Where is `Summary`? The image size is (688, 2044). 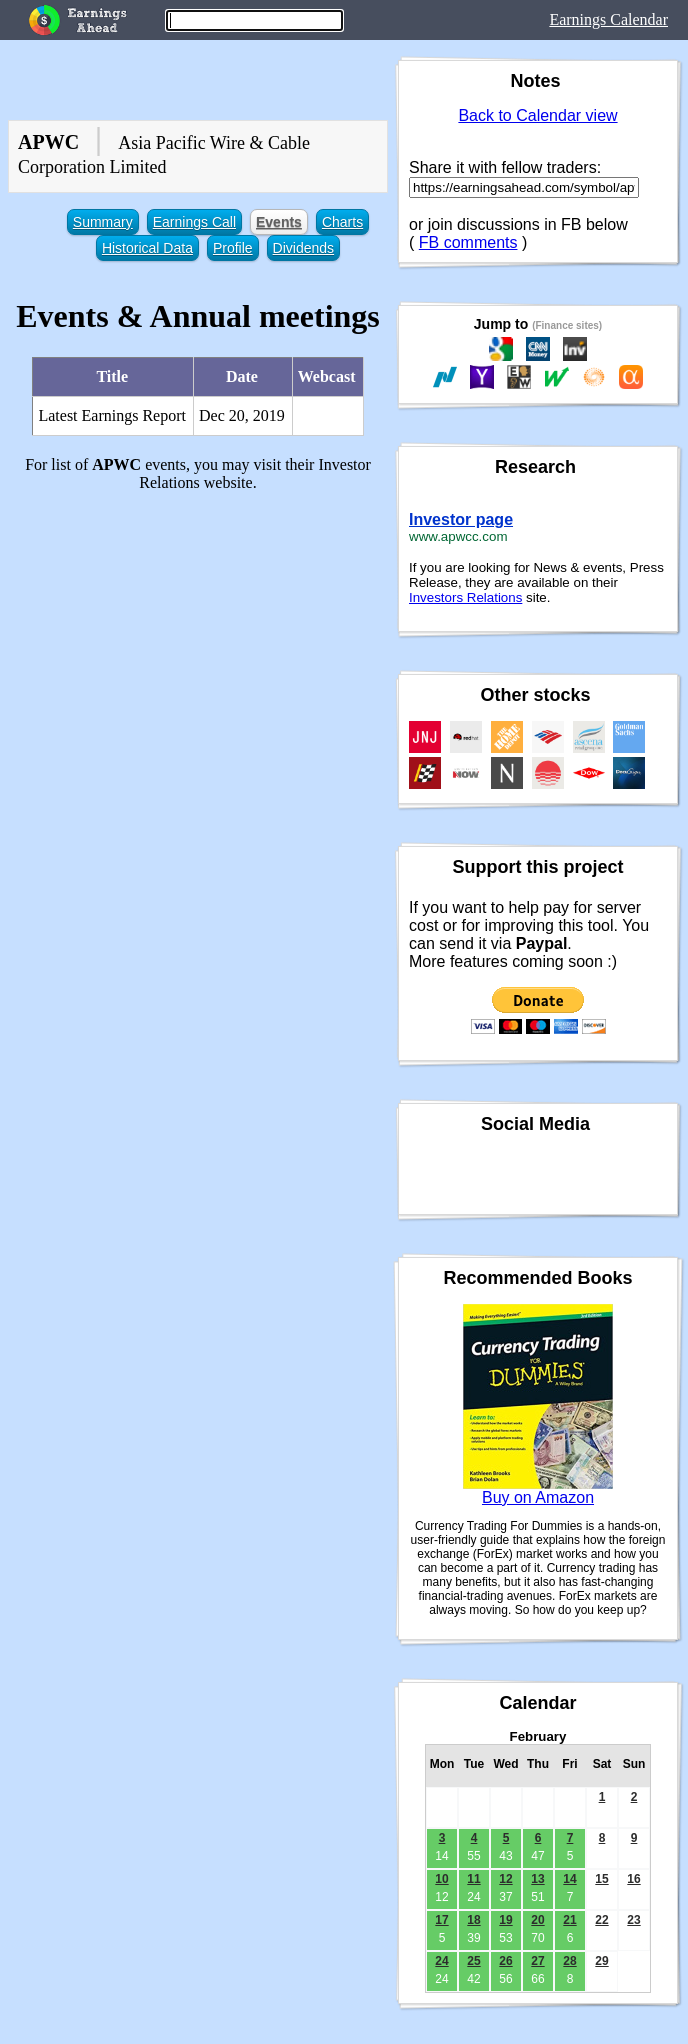
Summary is located at coordinates (103, 222).